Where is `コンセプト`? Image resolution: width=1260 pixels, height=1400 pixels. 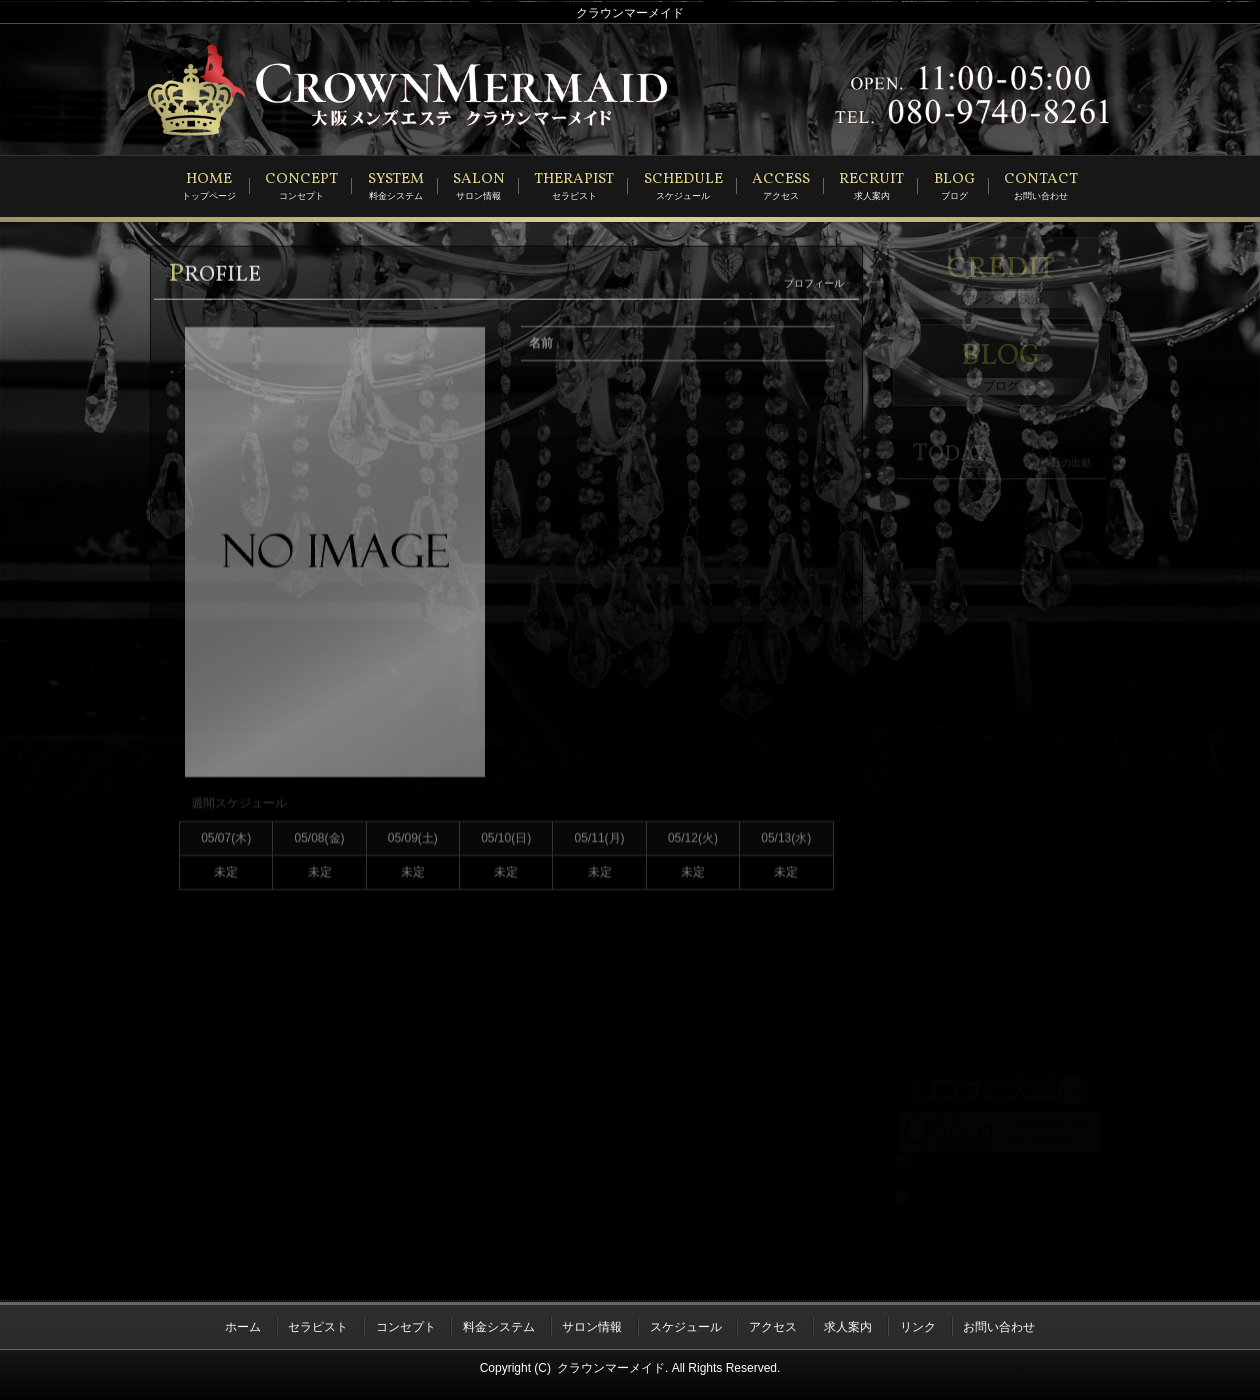
コンセプト is located at coordinates (406, 1323).